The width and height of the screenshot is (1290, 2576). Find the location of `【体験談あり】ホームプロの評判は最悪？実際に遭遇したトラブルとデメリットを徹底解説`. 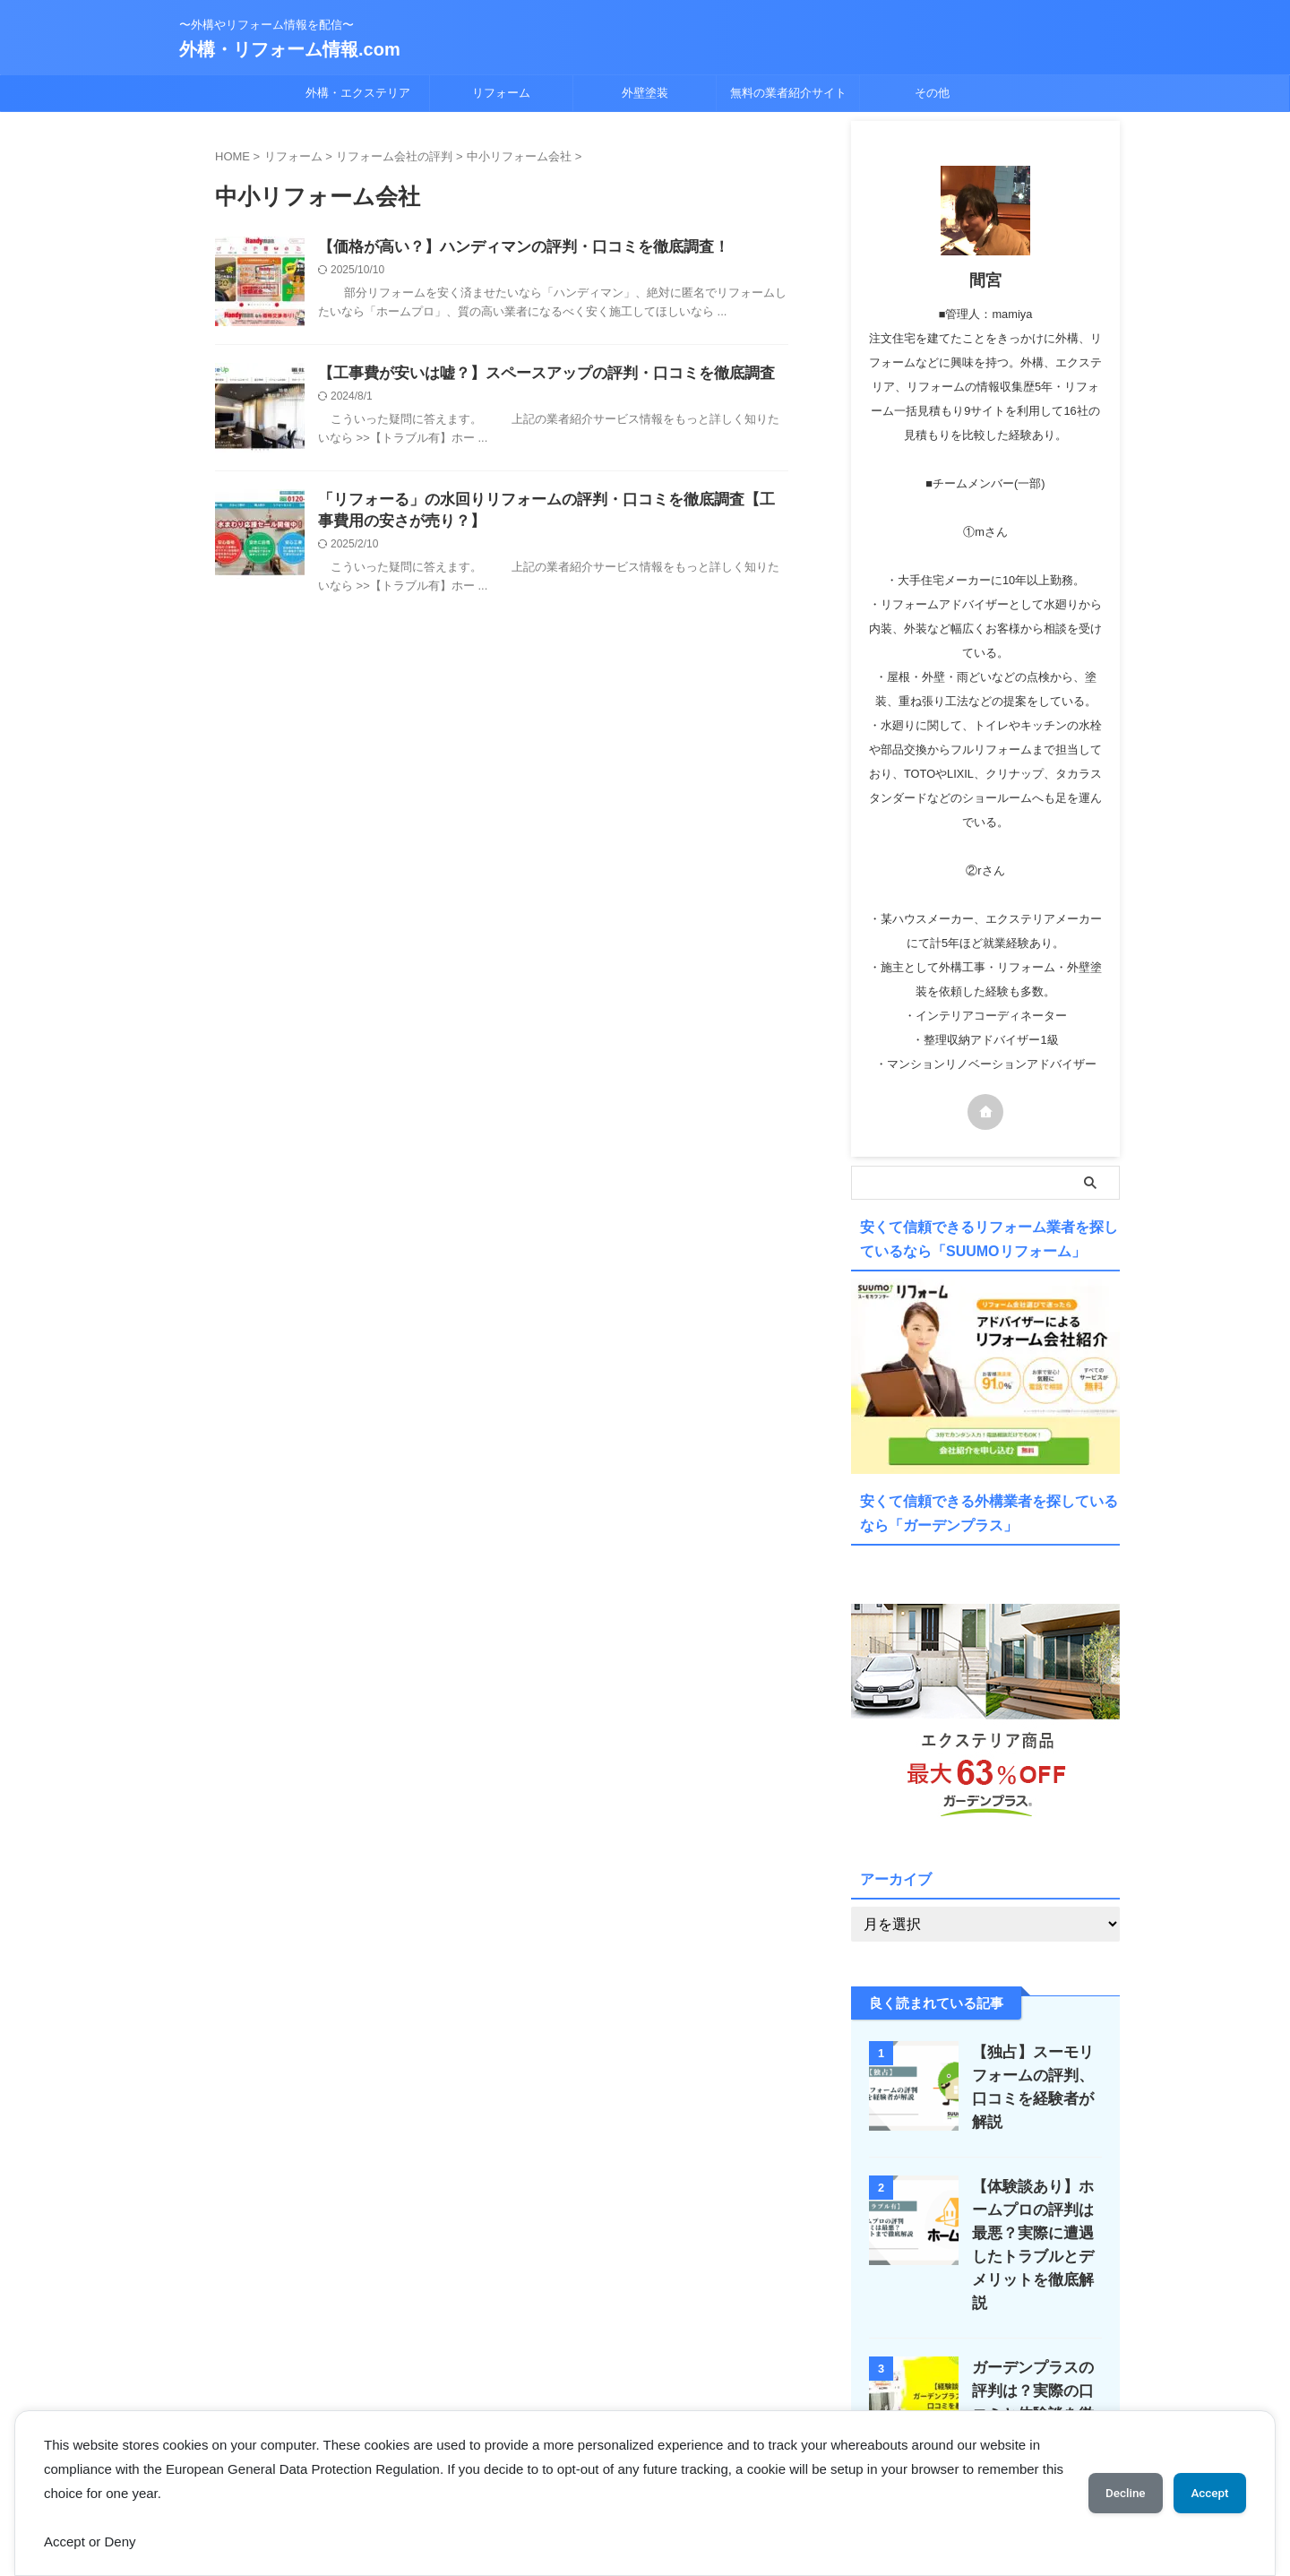

【体験談あり】ホームプロの評判は最悪？実際に遭遇したトラブルとデメリットを徹底解説 is located at coordinates (1032, 2222).